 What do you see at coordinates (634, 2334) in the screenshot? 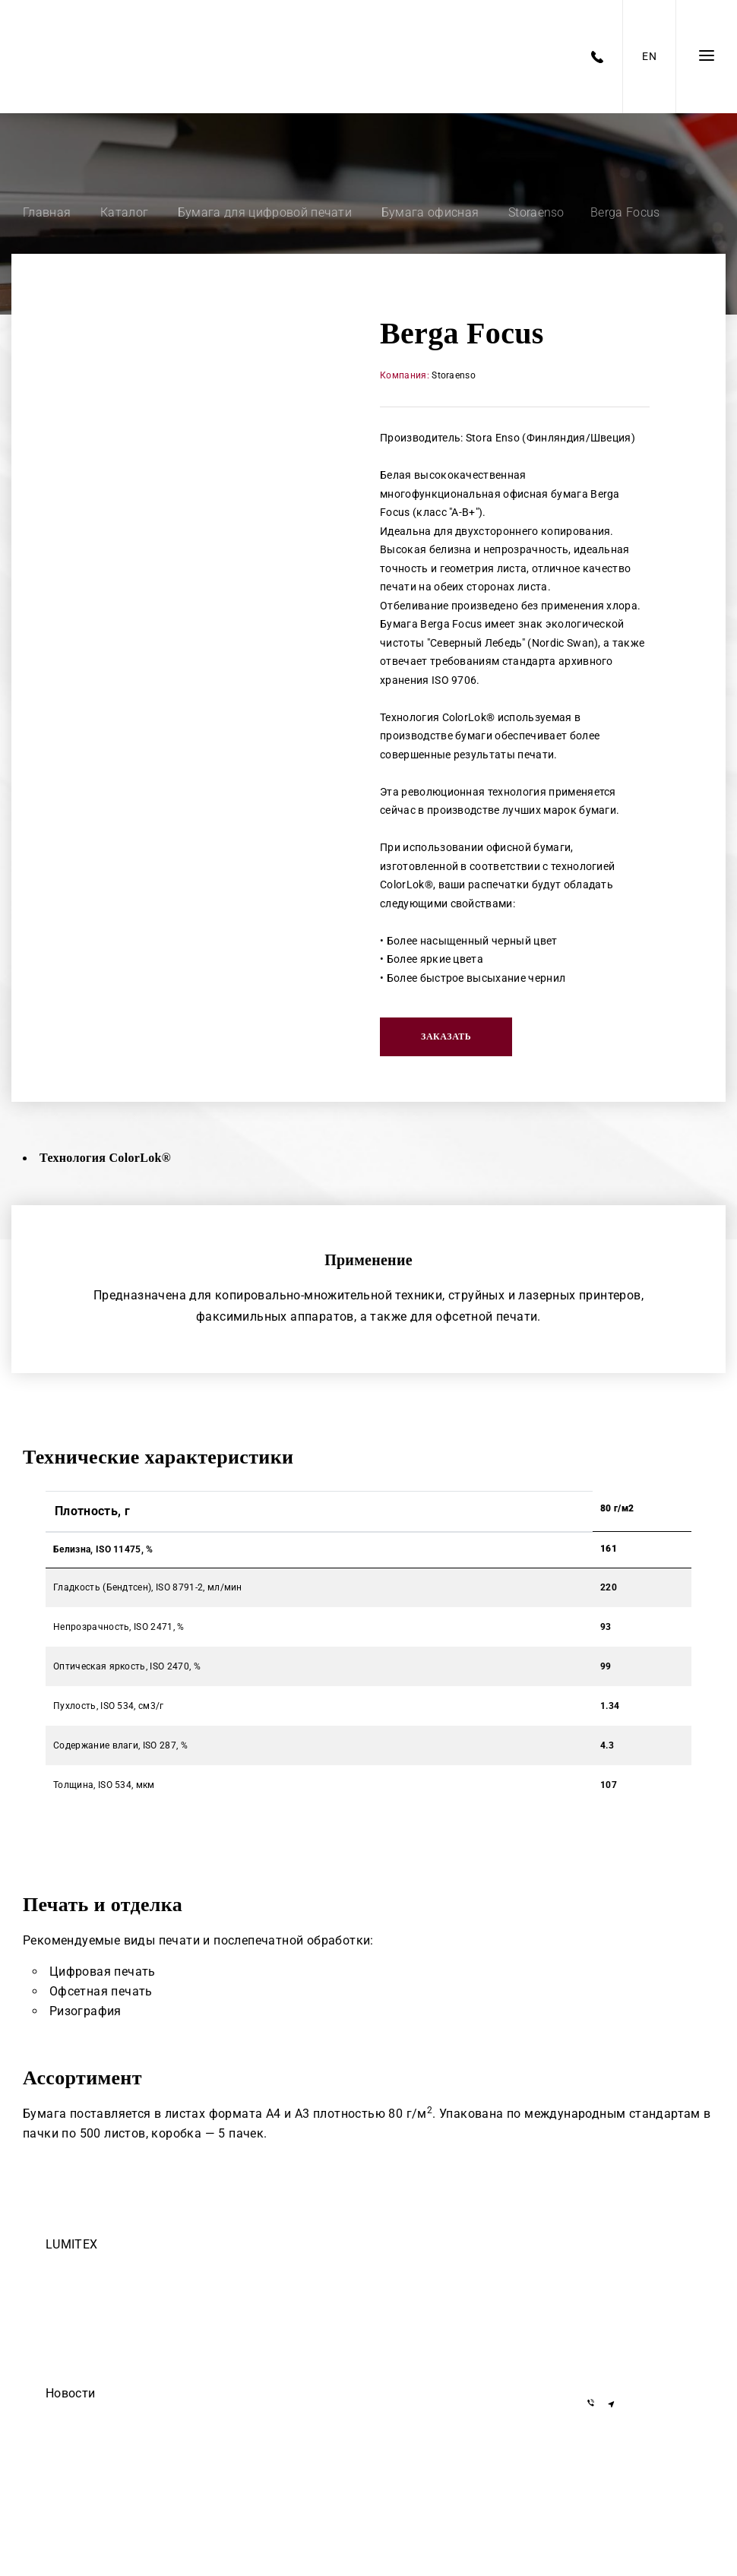
I see `+375 29 855-55-57` at bounding box center [634, 2334].